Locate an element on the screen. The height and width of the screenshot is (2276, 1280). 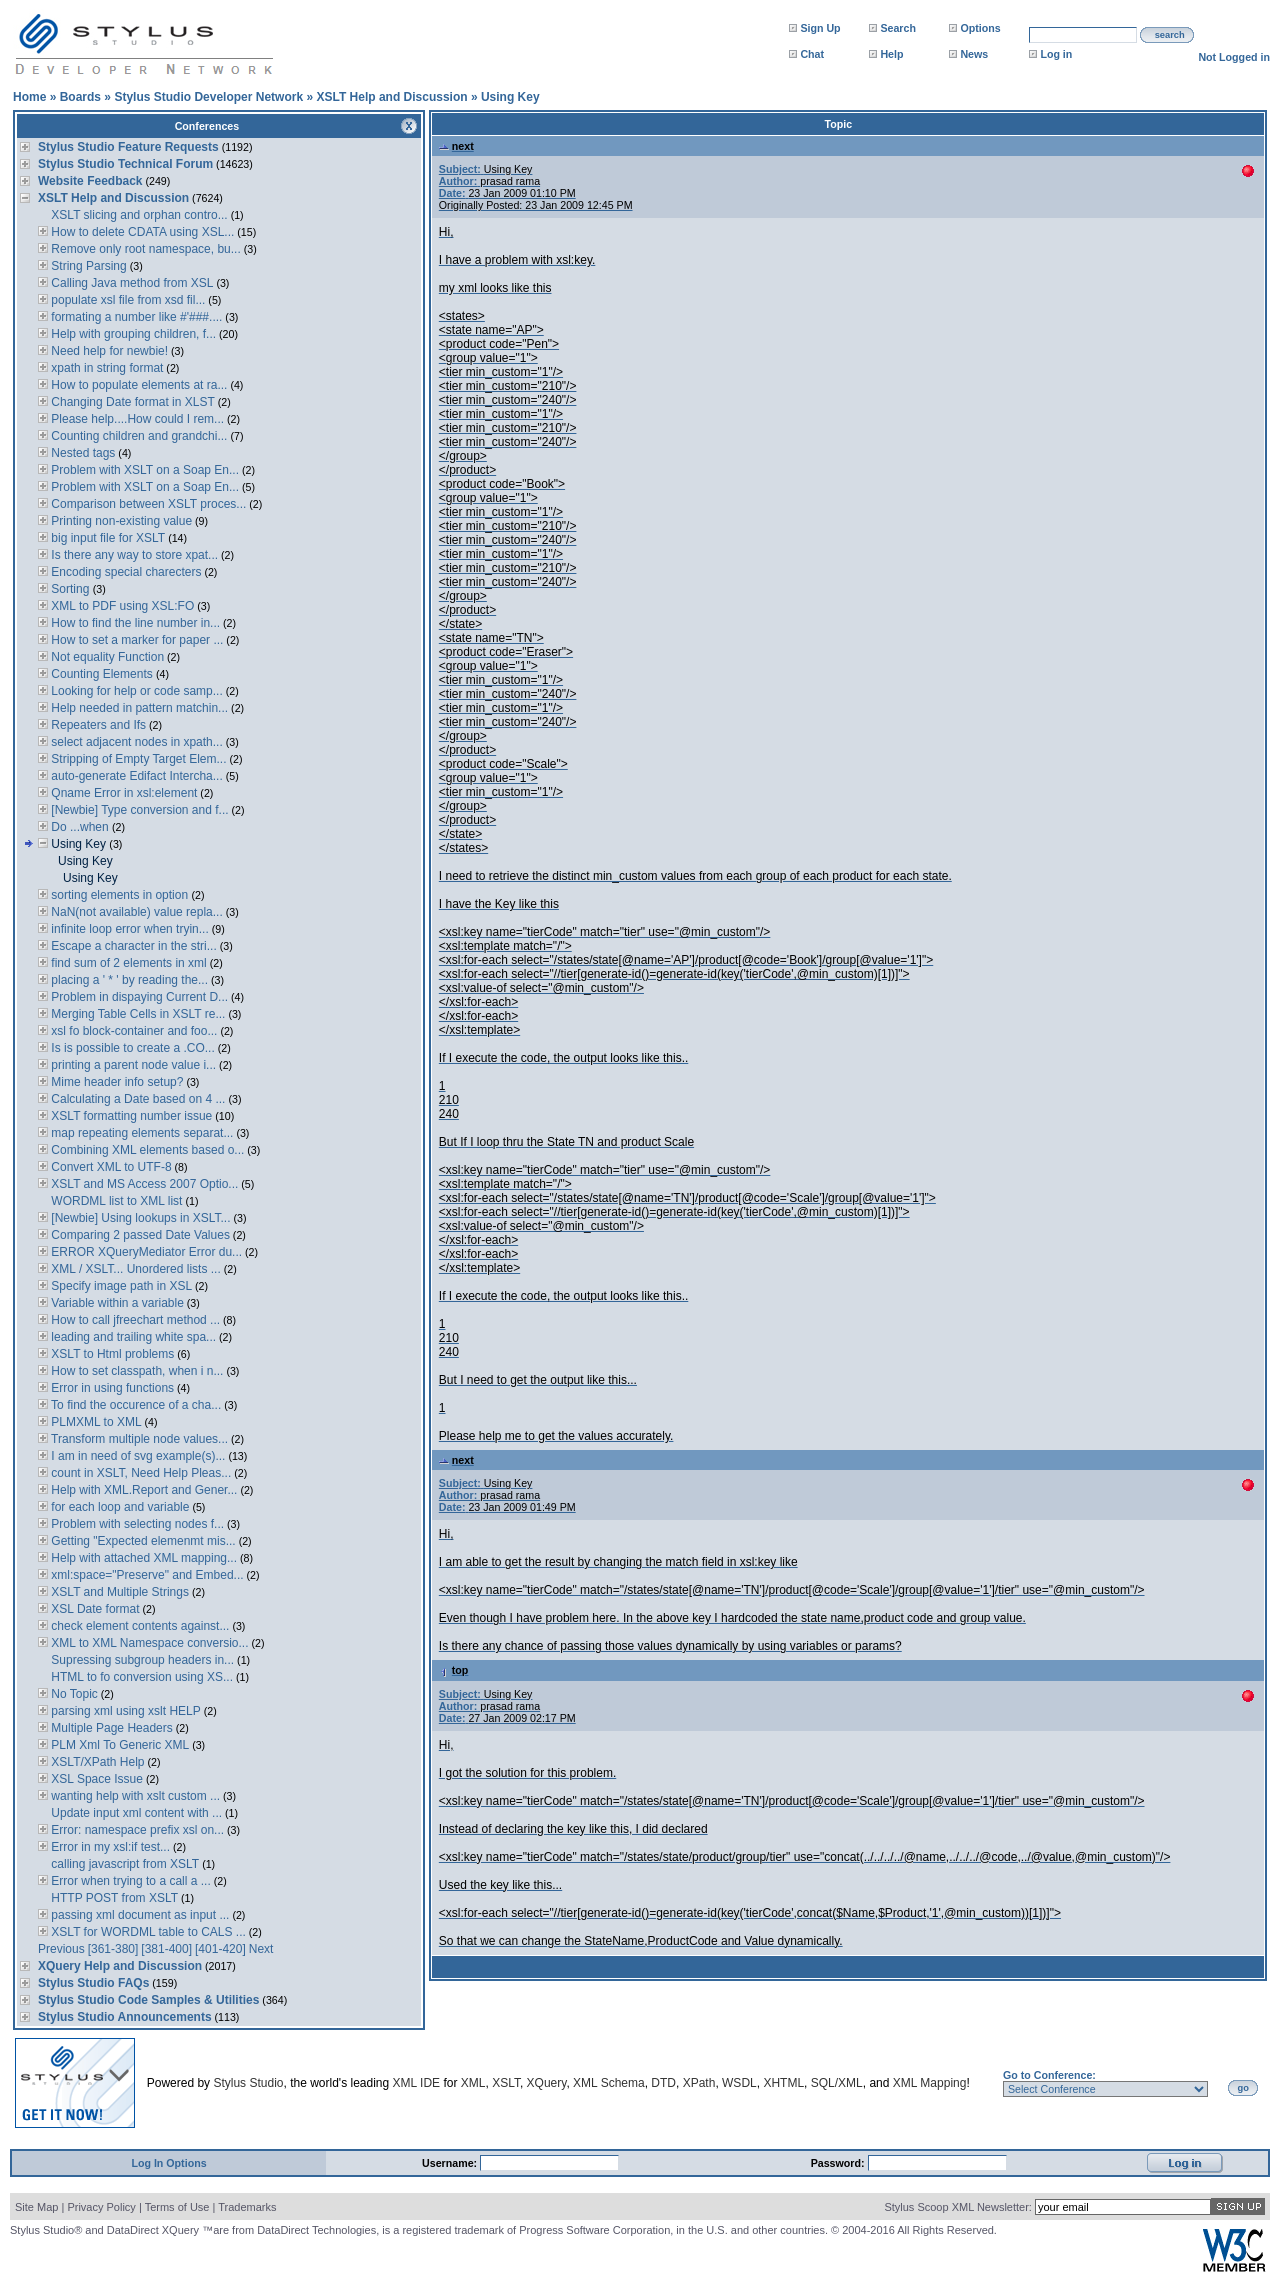
Mime header info setup? is located at coordinates (115, 1082).